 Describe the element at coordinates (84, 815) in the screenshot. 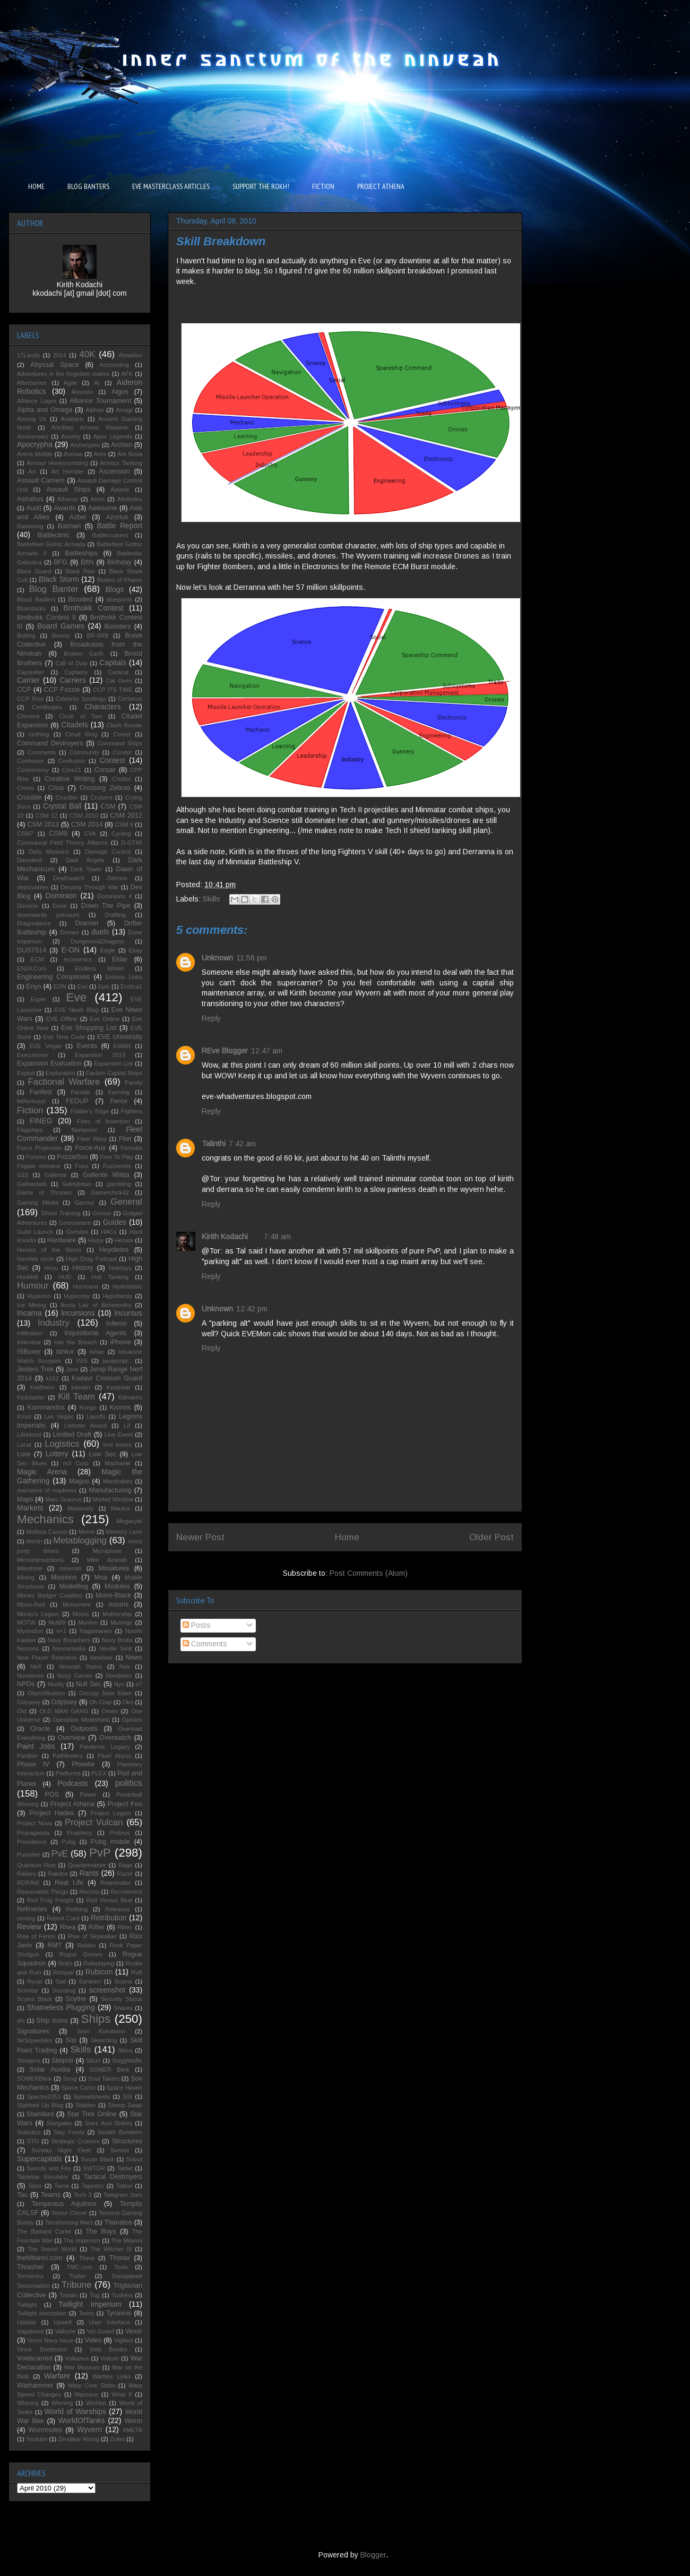

I see `CSM 2010` at that location.